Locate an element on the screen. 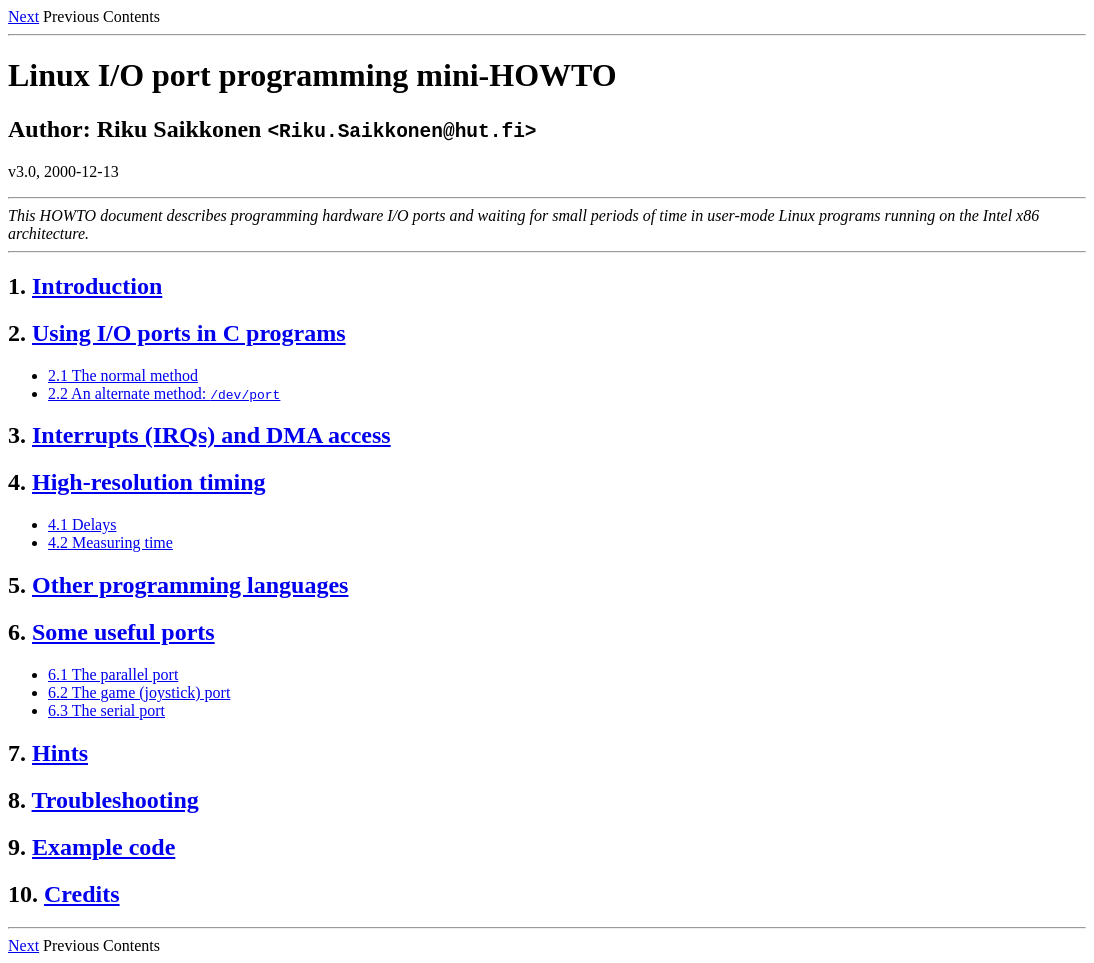 This screenshot has height=963, width=1094. Other programming languages is located at coordinates (190, 585).